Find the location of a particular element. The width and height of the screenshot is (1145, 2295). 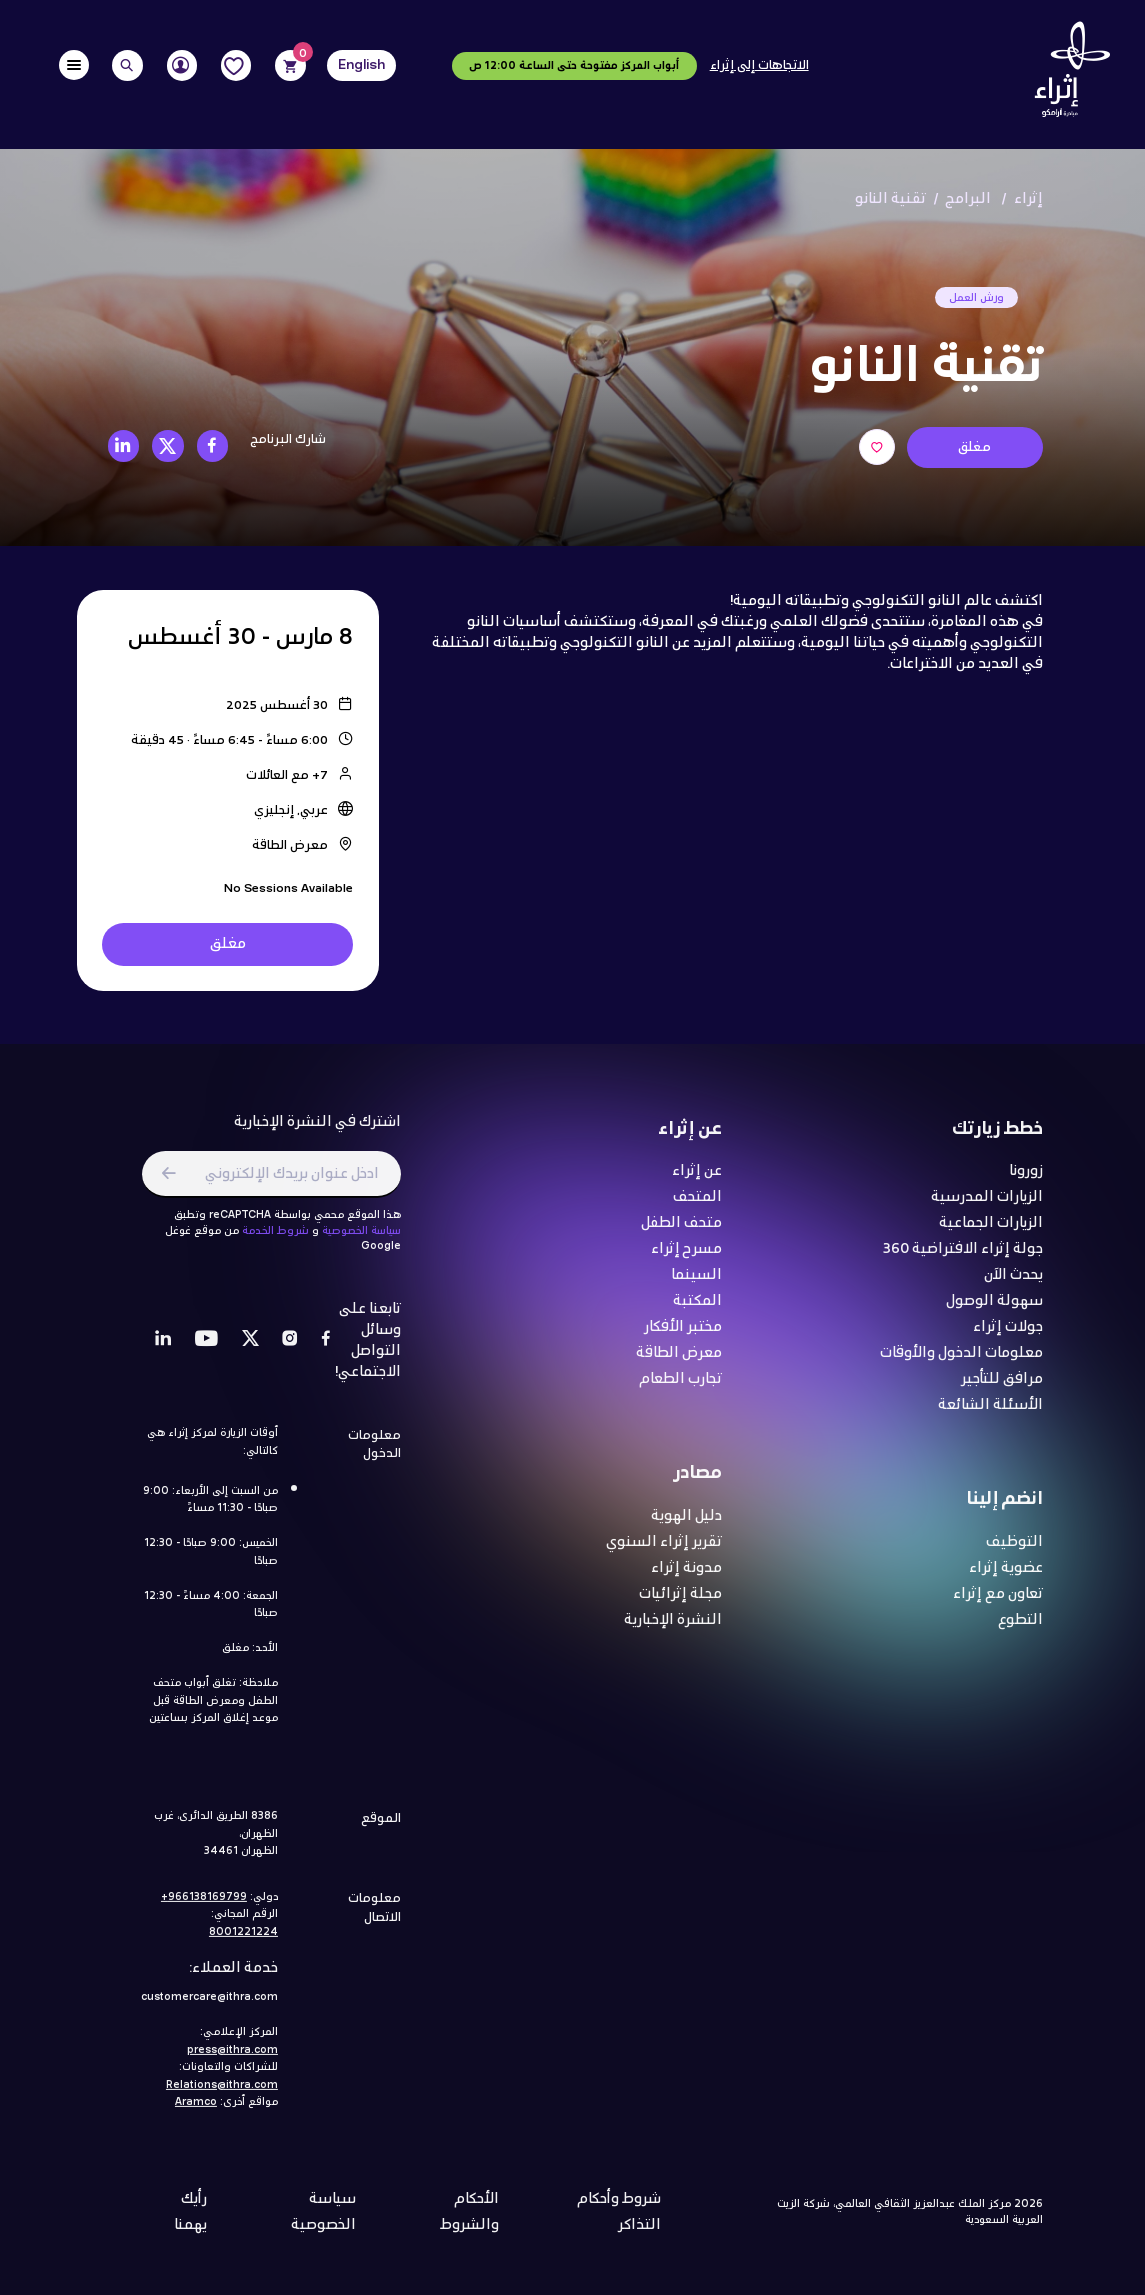

عن إثراء is located at coordinates (697, 1180).